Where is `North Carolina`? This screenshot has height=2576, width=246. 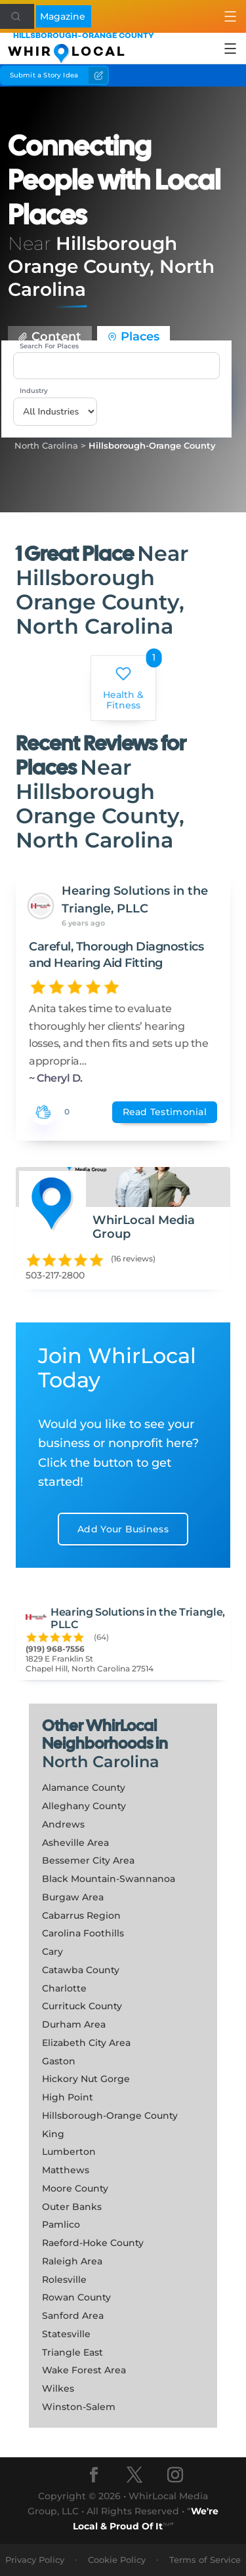
North Carolina is located at coordinates (100, 1761).